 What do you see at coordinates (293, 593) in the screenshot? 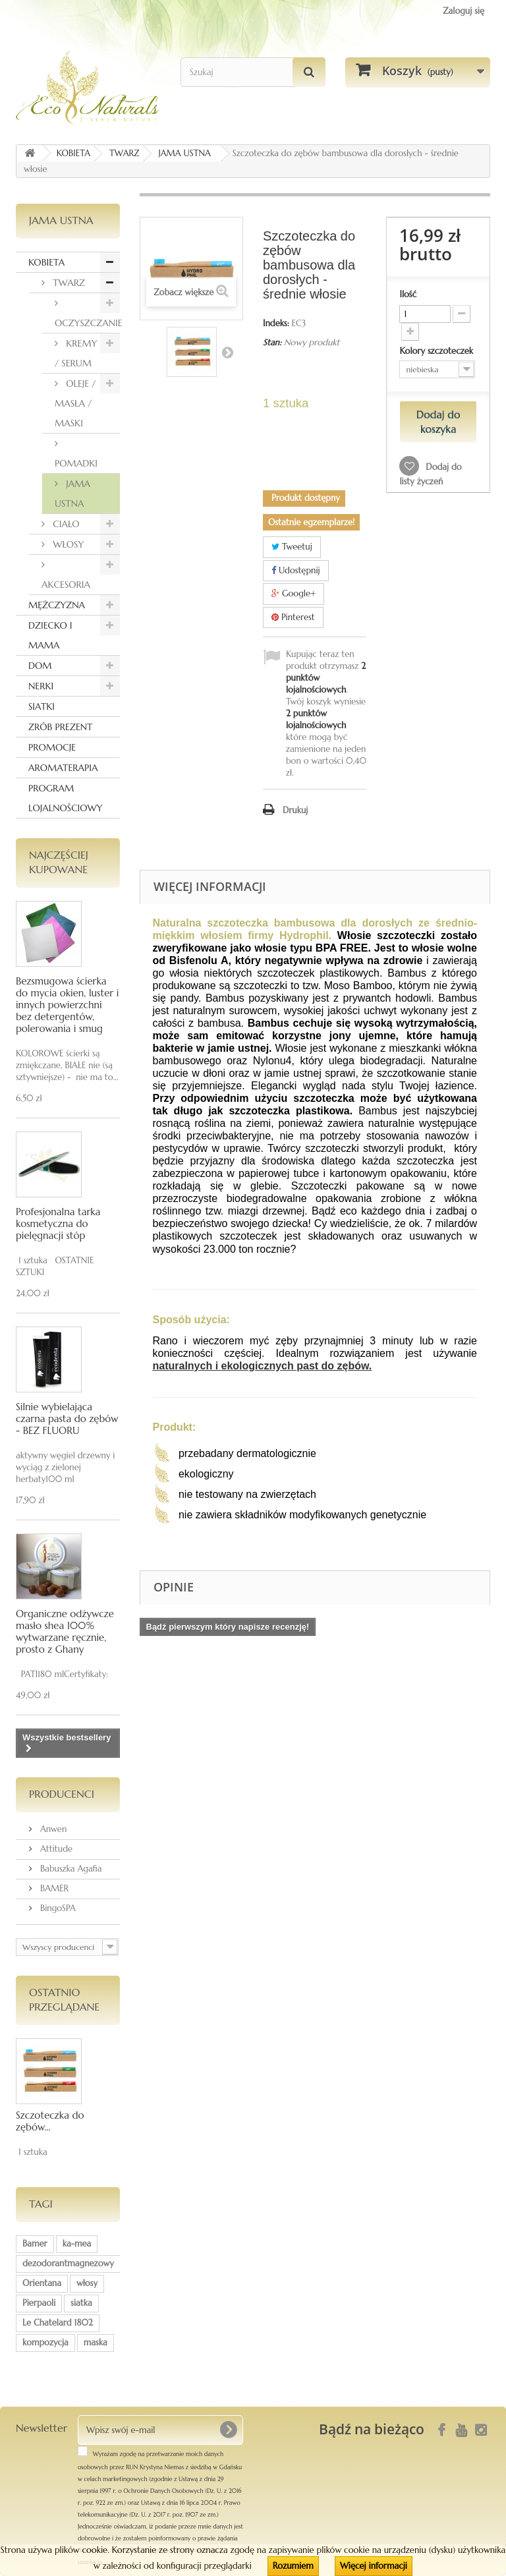
I see `Google+` at bounding box center [293, 593].